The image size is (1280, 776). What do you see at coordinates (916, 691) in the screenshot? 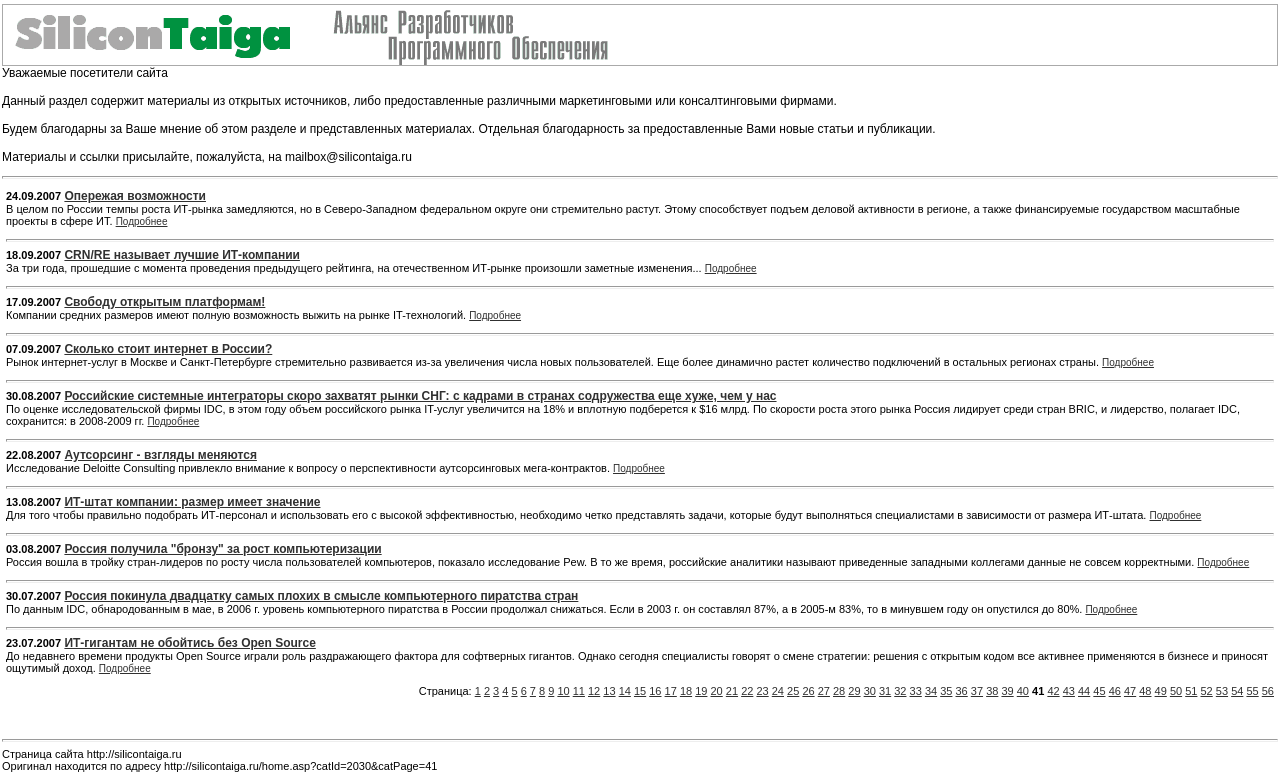
I see `33` at bounding box center [916, 691].